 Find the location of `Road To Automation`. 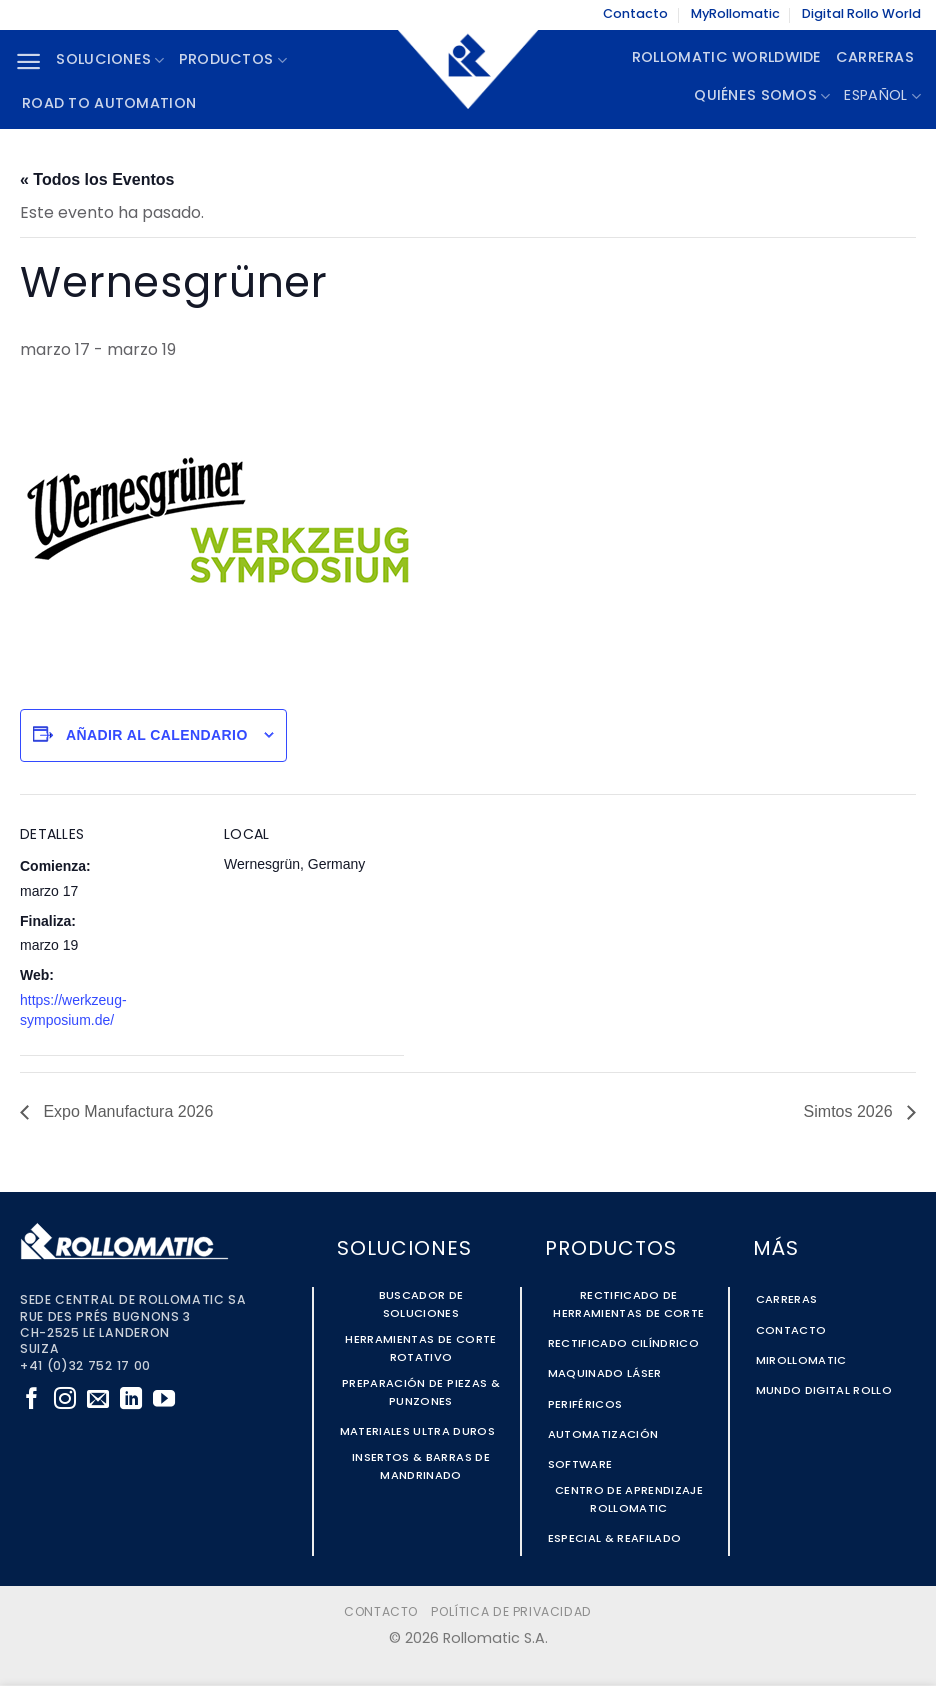

Road To Automation is located at coordinates (109, 104).